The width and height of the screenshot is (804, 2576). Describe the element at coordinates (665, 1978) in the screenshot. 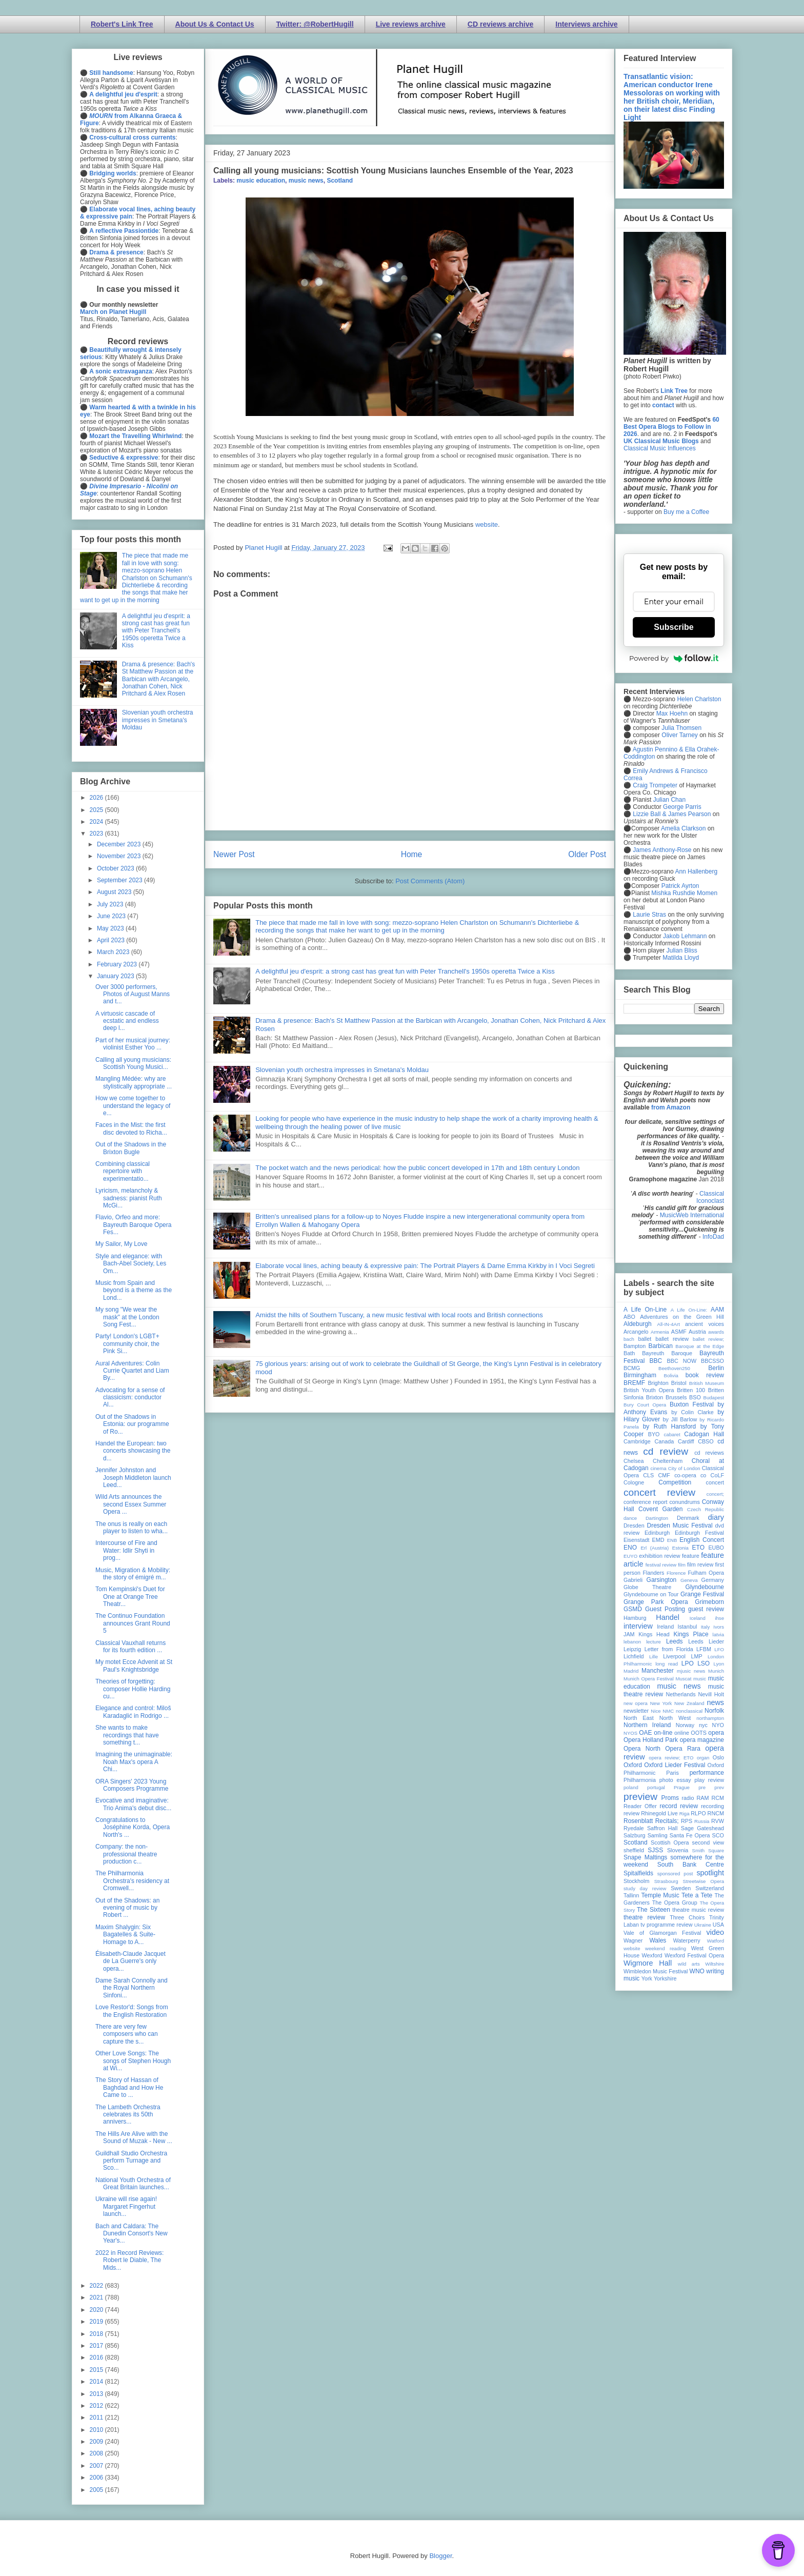

I see `Yorkshire` at that location.